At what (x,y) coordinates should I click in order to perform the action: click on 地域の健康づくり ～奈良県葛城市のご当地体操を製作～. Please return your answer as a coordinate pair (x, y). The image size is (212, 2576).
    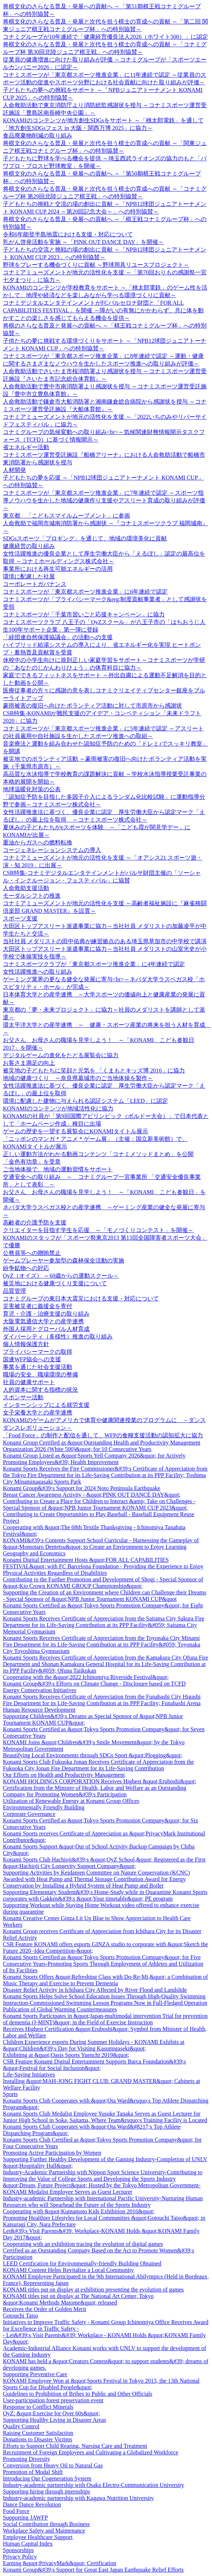
    Looking at the image, I should click on (78, 1078).